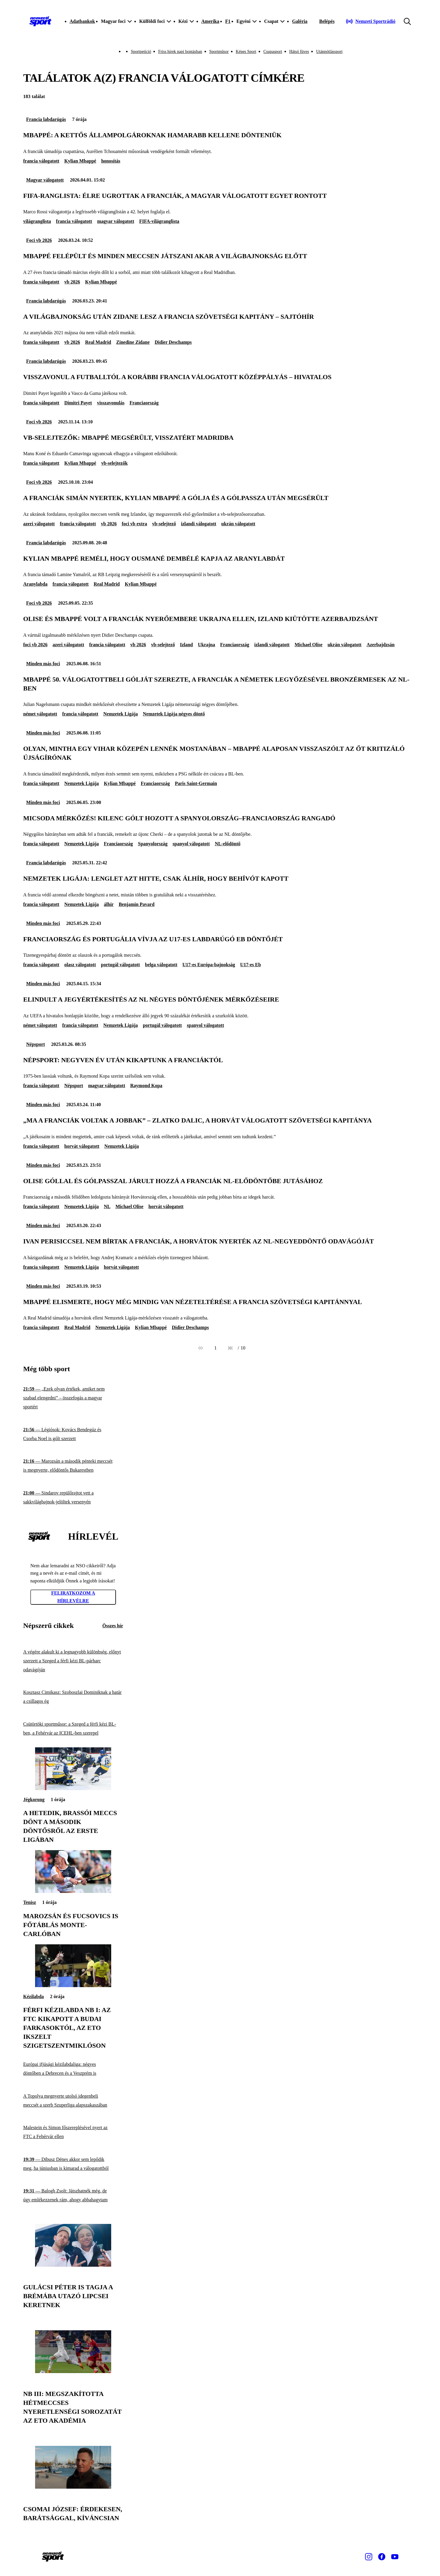 This screenshot has height=2576, width=440. I want to click on [Férfi kézilabda NB I: az FTC kikapott a Budai Farkasoktól, az ETO ikszelt Szigetszentmiklóson], so click(73, 1985).